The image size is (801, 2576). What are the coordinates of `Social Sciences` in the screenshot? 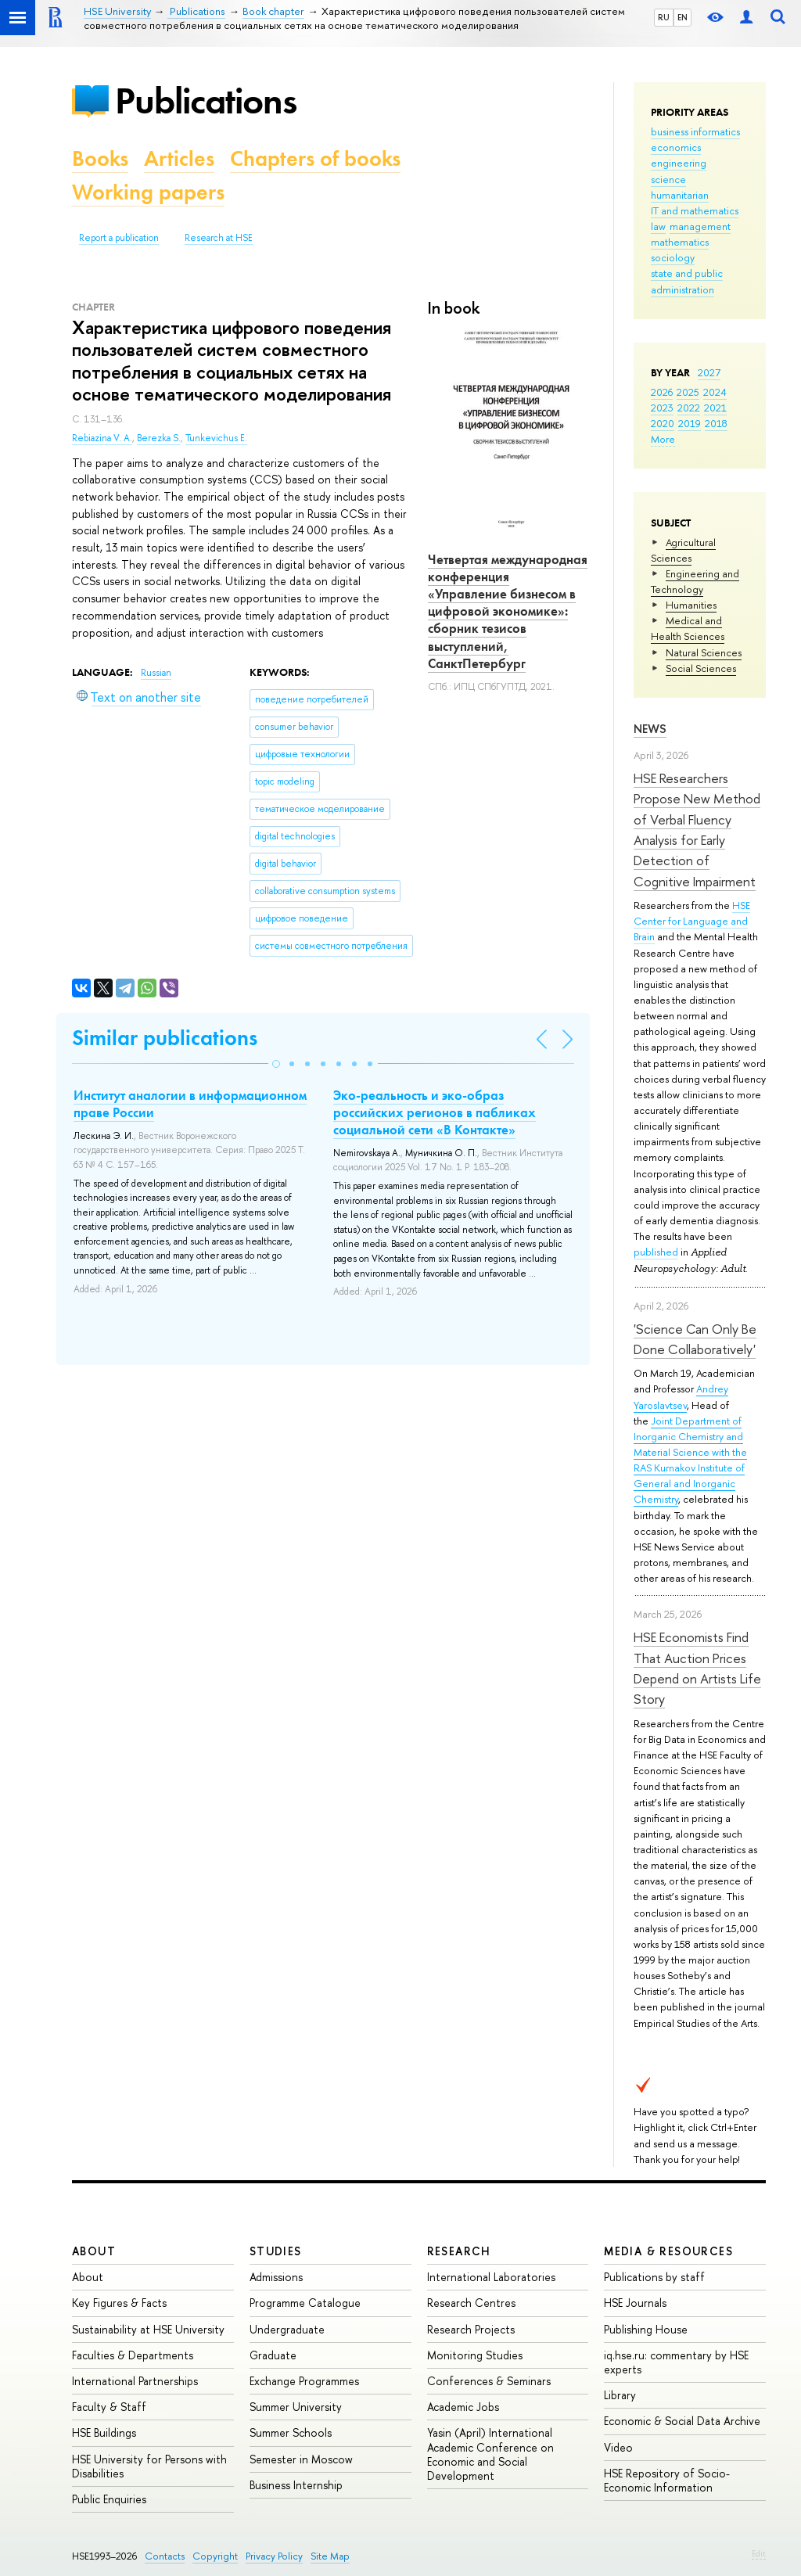 It's located at (701, 668).